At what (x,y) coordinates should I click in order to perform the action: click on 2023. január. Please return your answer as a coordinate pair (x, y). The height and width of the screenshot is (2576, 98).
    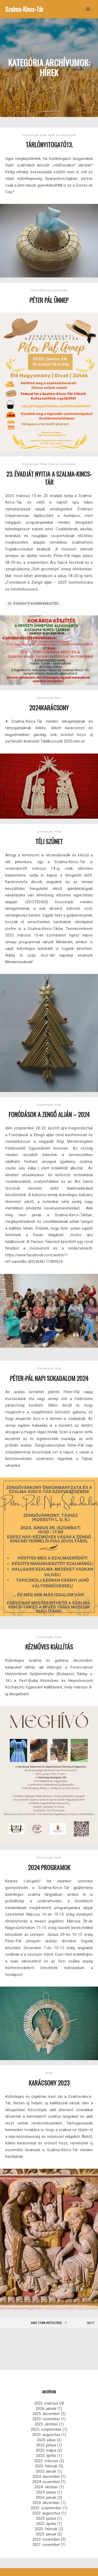
    Looking at the image, I should click on (46, 2534).